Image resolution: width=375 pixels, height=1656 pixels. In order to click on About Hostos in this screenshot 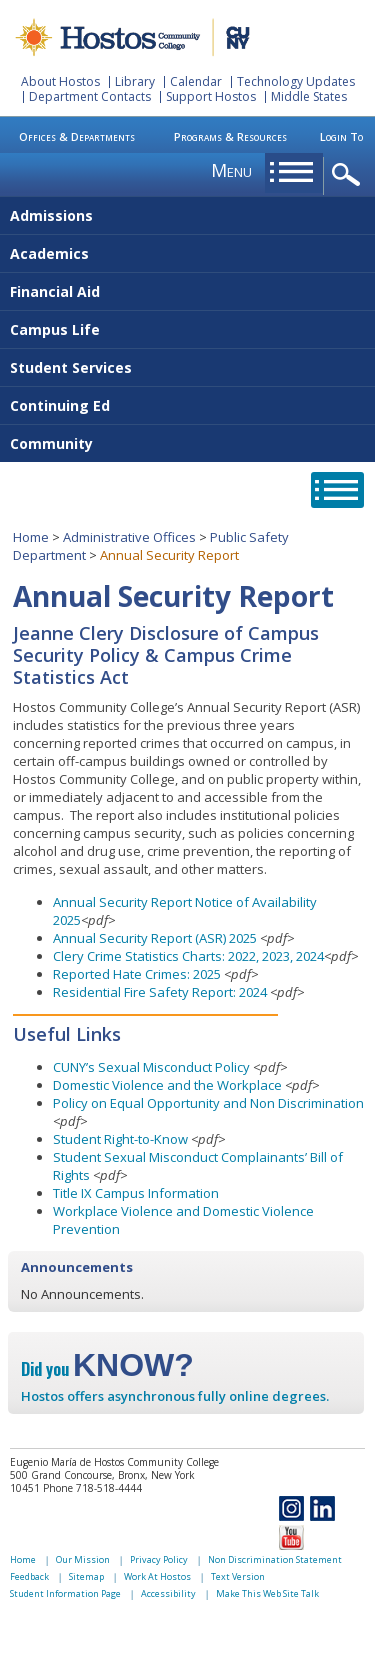, I will do `click(60, 81)`.